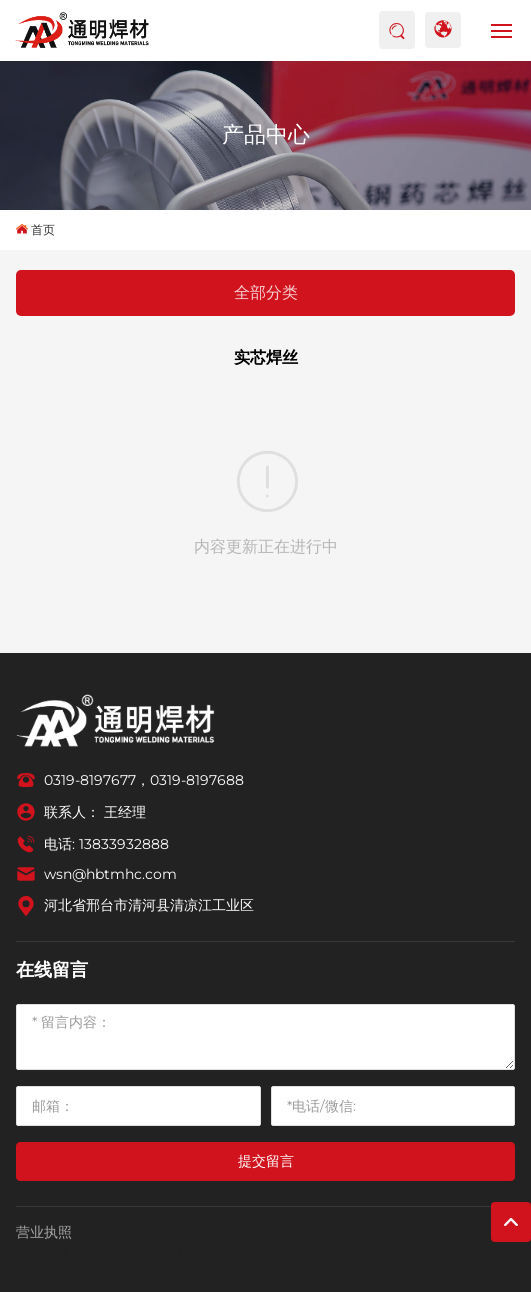 Image resolution: width=531 pixels, height=1292 pixels. I want to click on 电话: 13833932888, so click(106, 844).